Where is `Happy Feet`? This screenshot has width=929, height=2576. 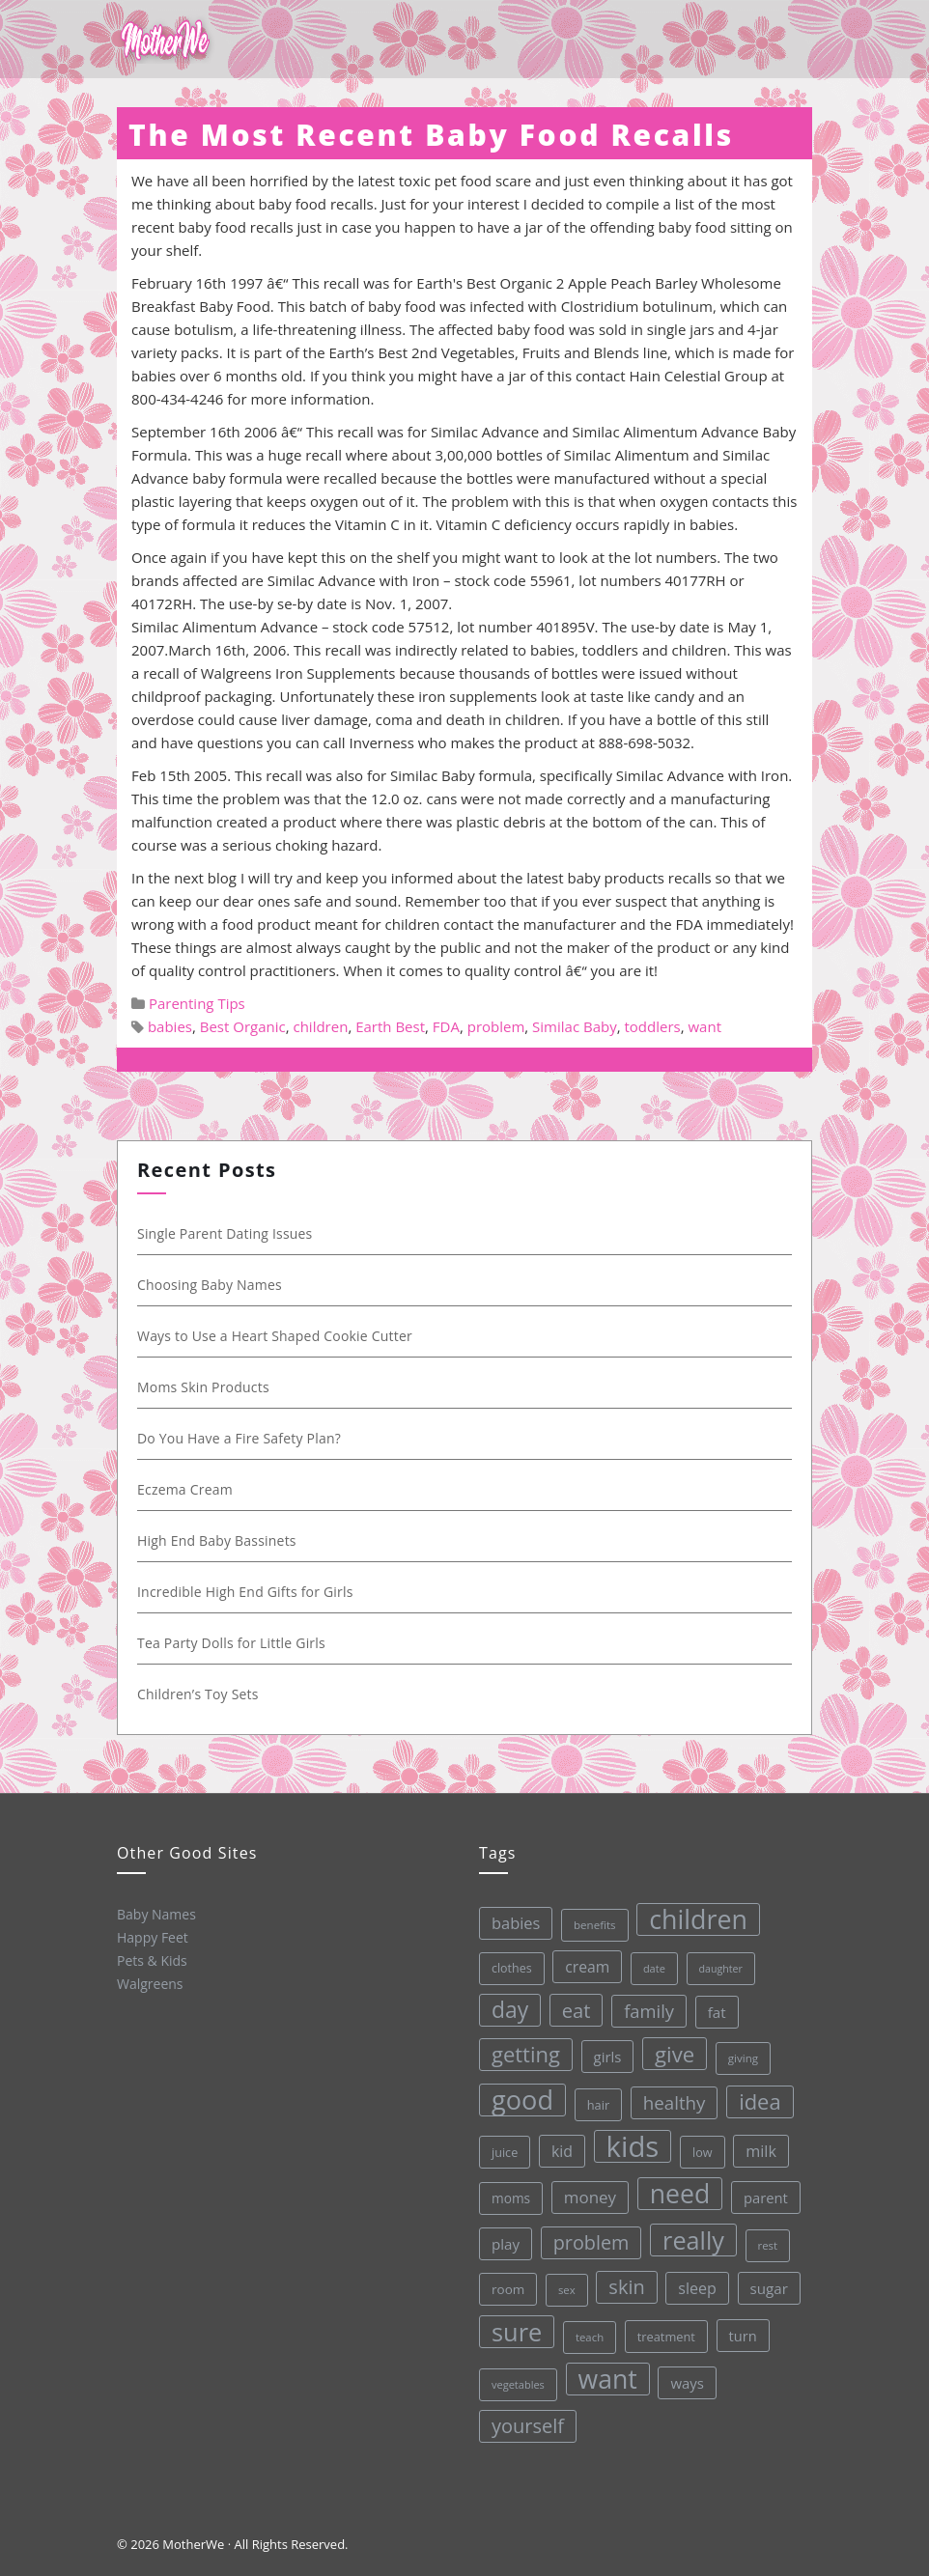
Happy Feet is located at coordinates (150, 1936).